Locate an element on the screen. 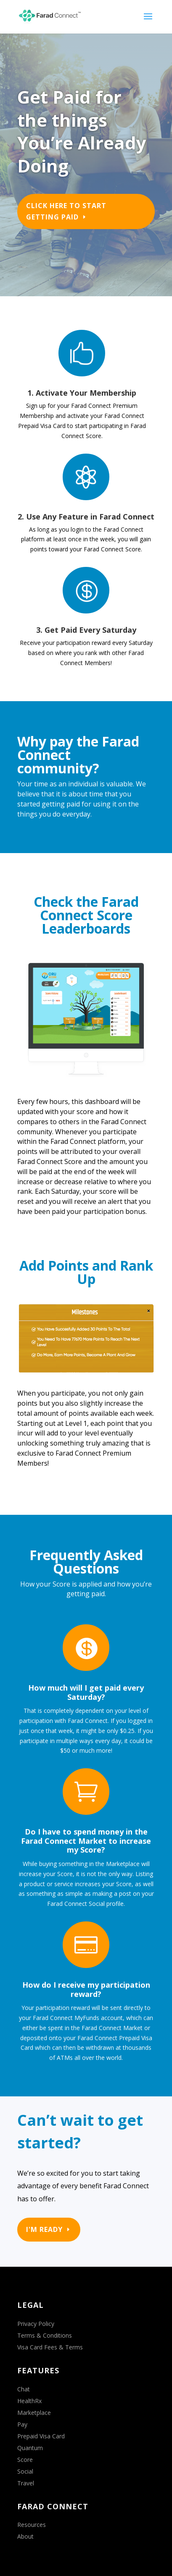 This screenshot has width=172, height=2576. Visa Card Fees & Terms is located at coordinates (50, 2347).